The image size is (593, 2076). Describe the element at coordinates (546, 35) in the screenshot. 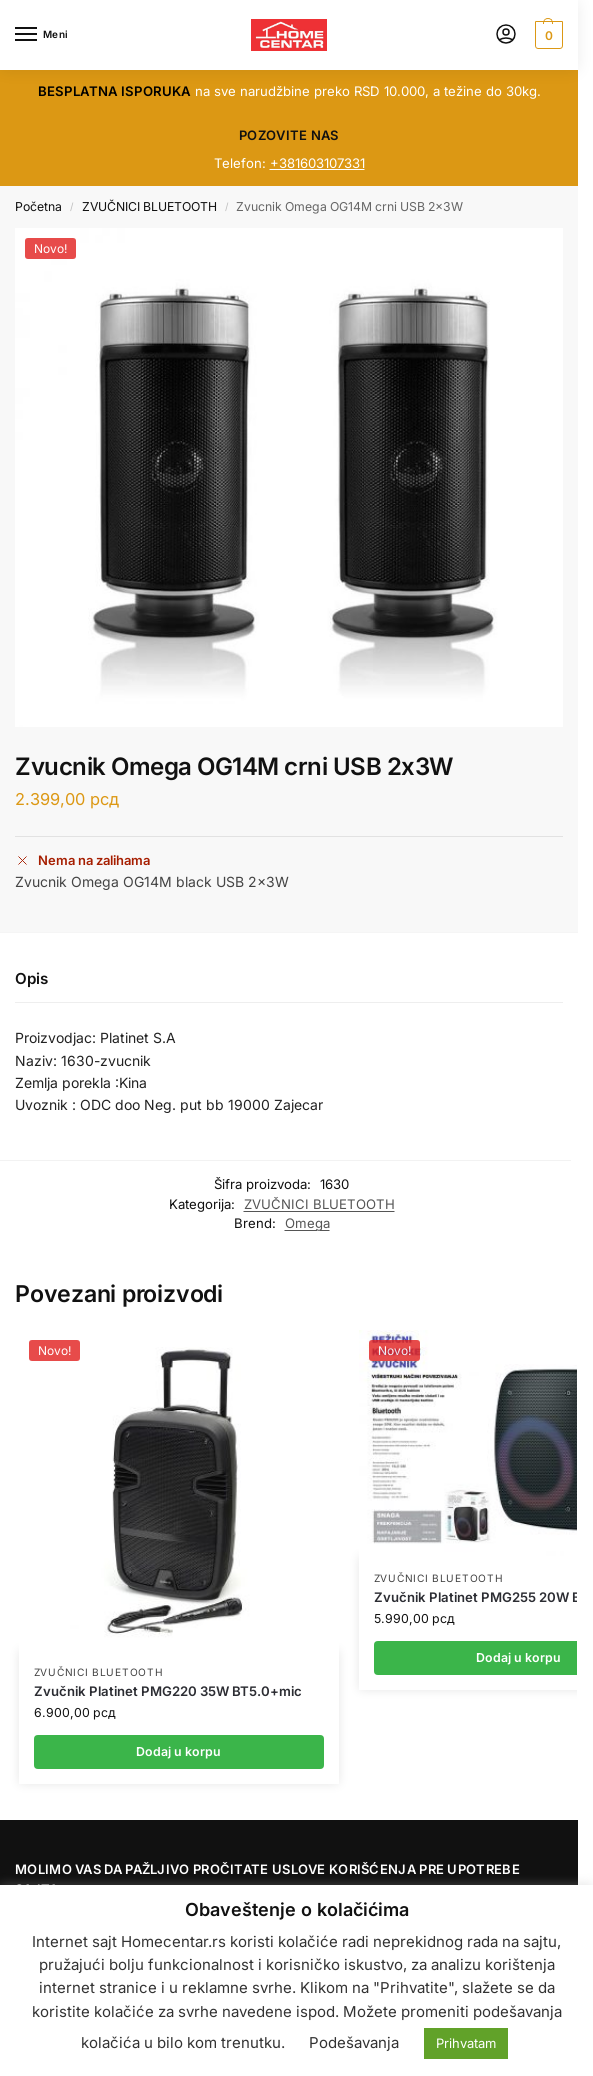

I see `[button]` at that location.